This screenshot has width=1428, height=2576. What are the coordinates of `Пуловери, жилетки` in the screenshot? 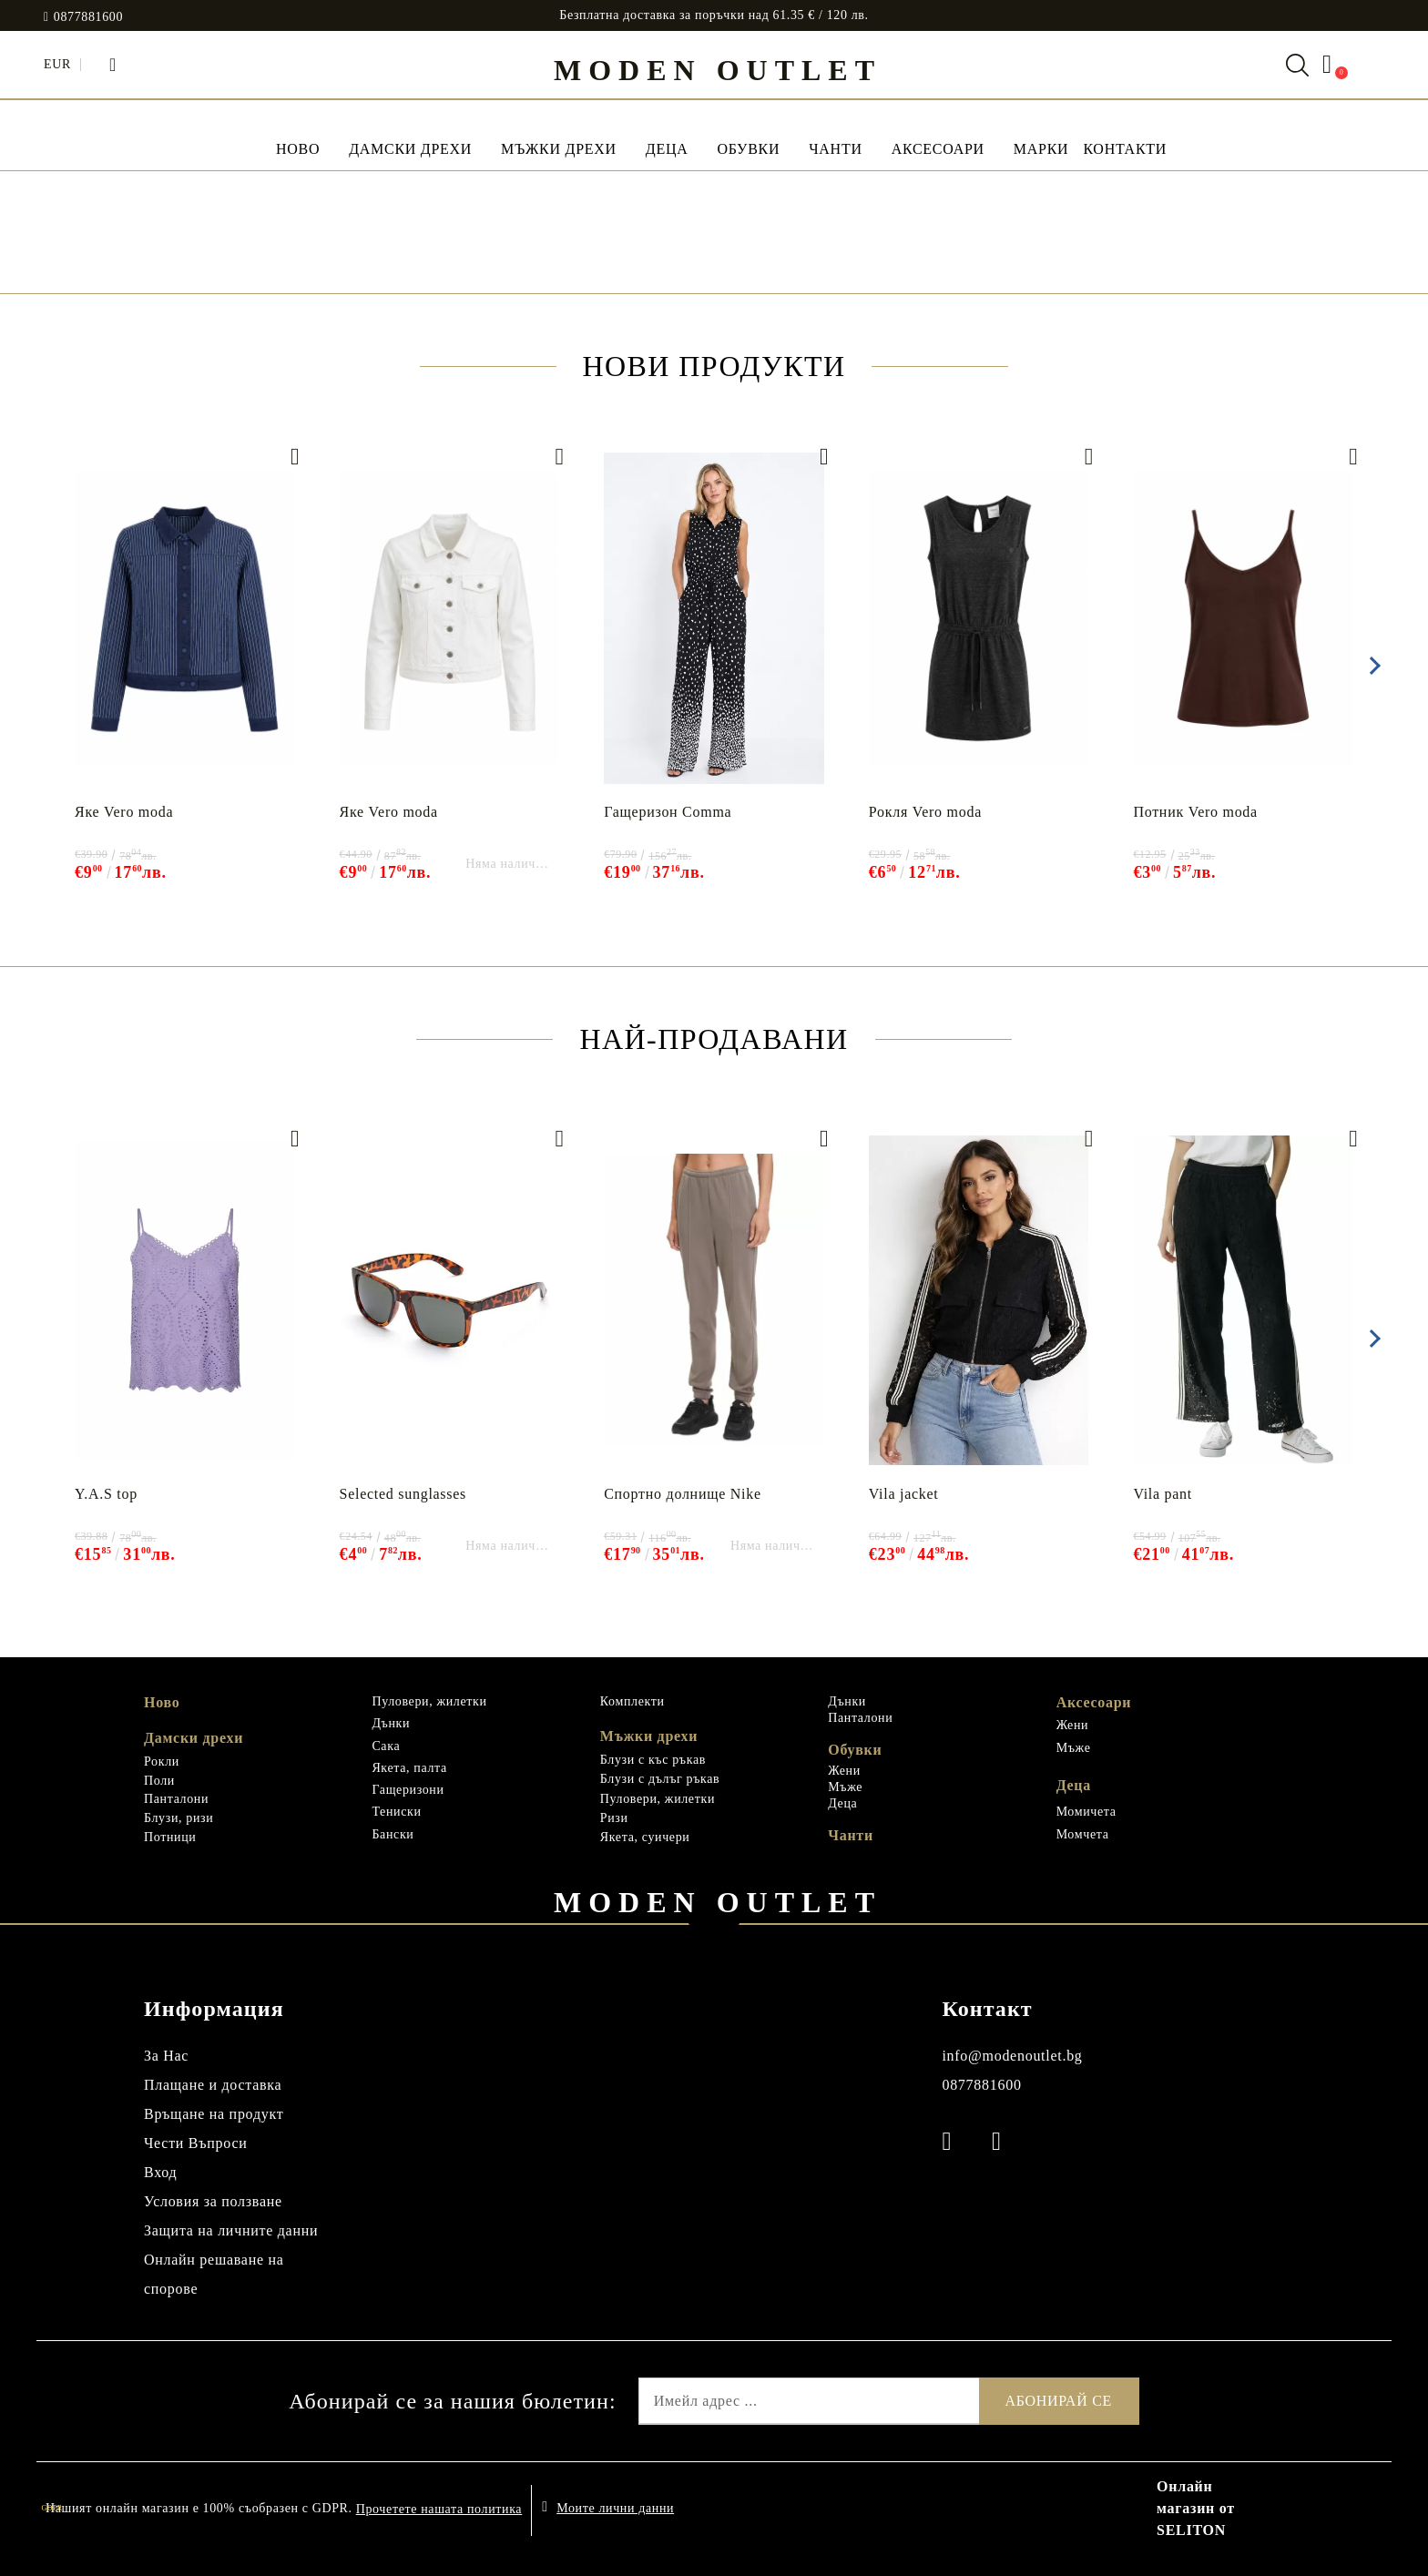 It's located at (429, 1701).